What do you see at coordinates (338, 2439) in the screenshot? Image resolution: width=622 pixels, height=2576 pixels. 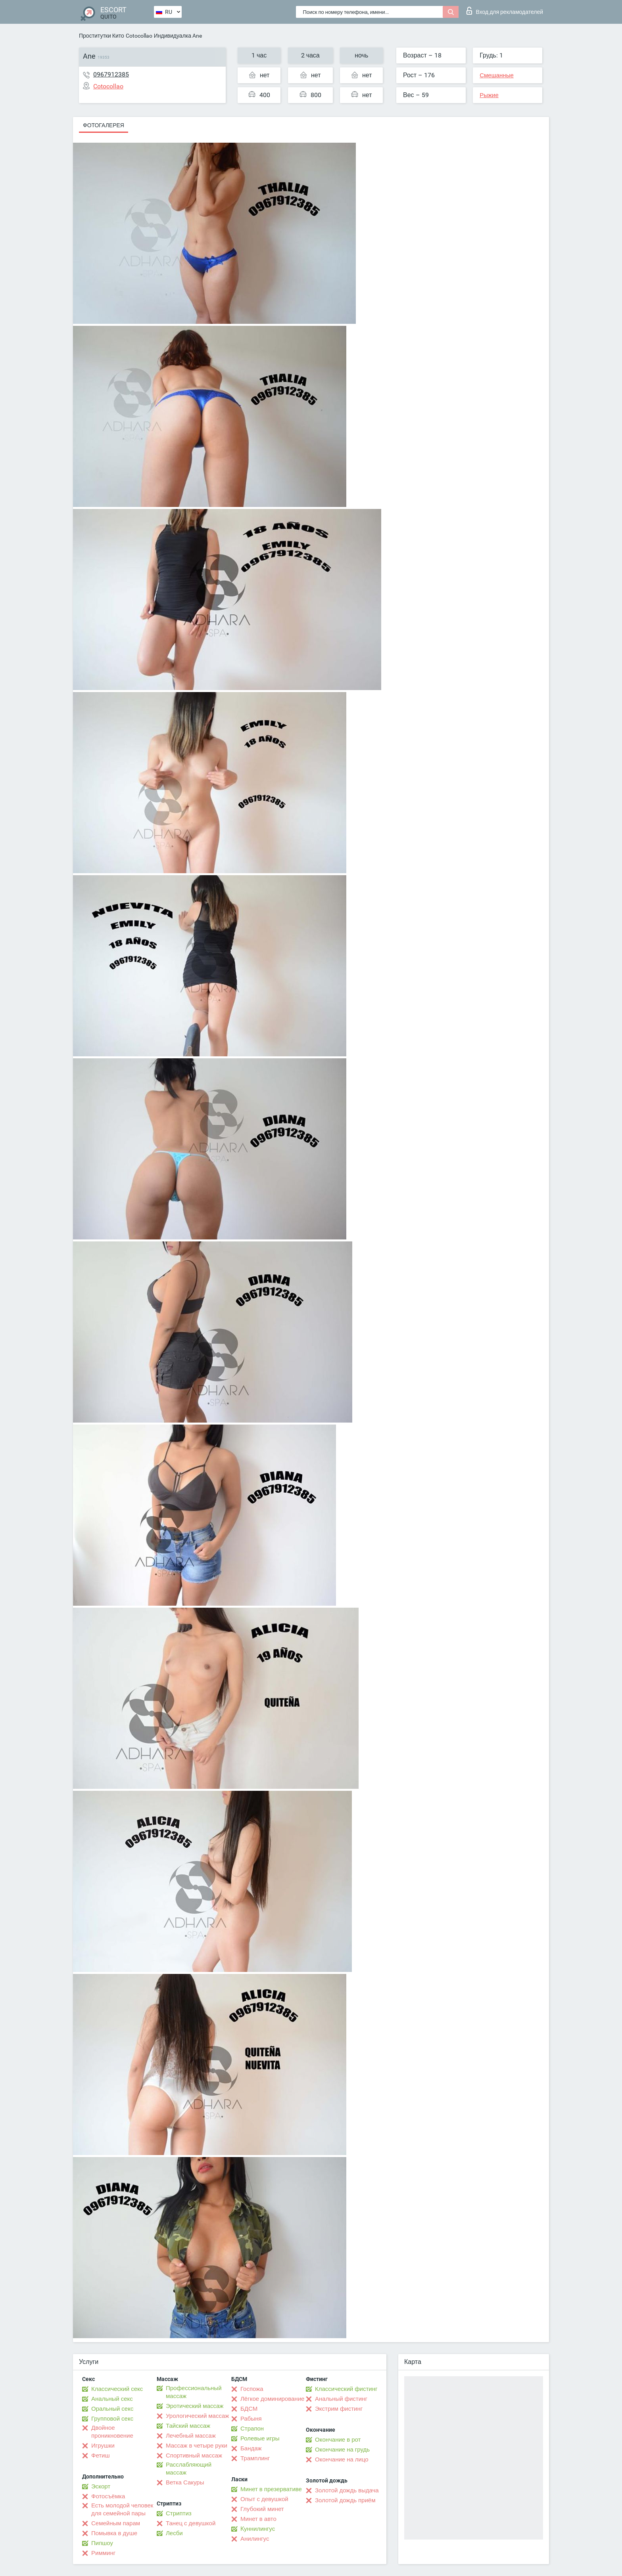 I see `Окончание в рот` at bounding box center [338, 2439].